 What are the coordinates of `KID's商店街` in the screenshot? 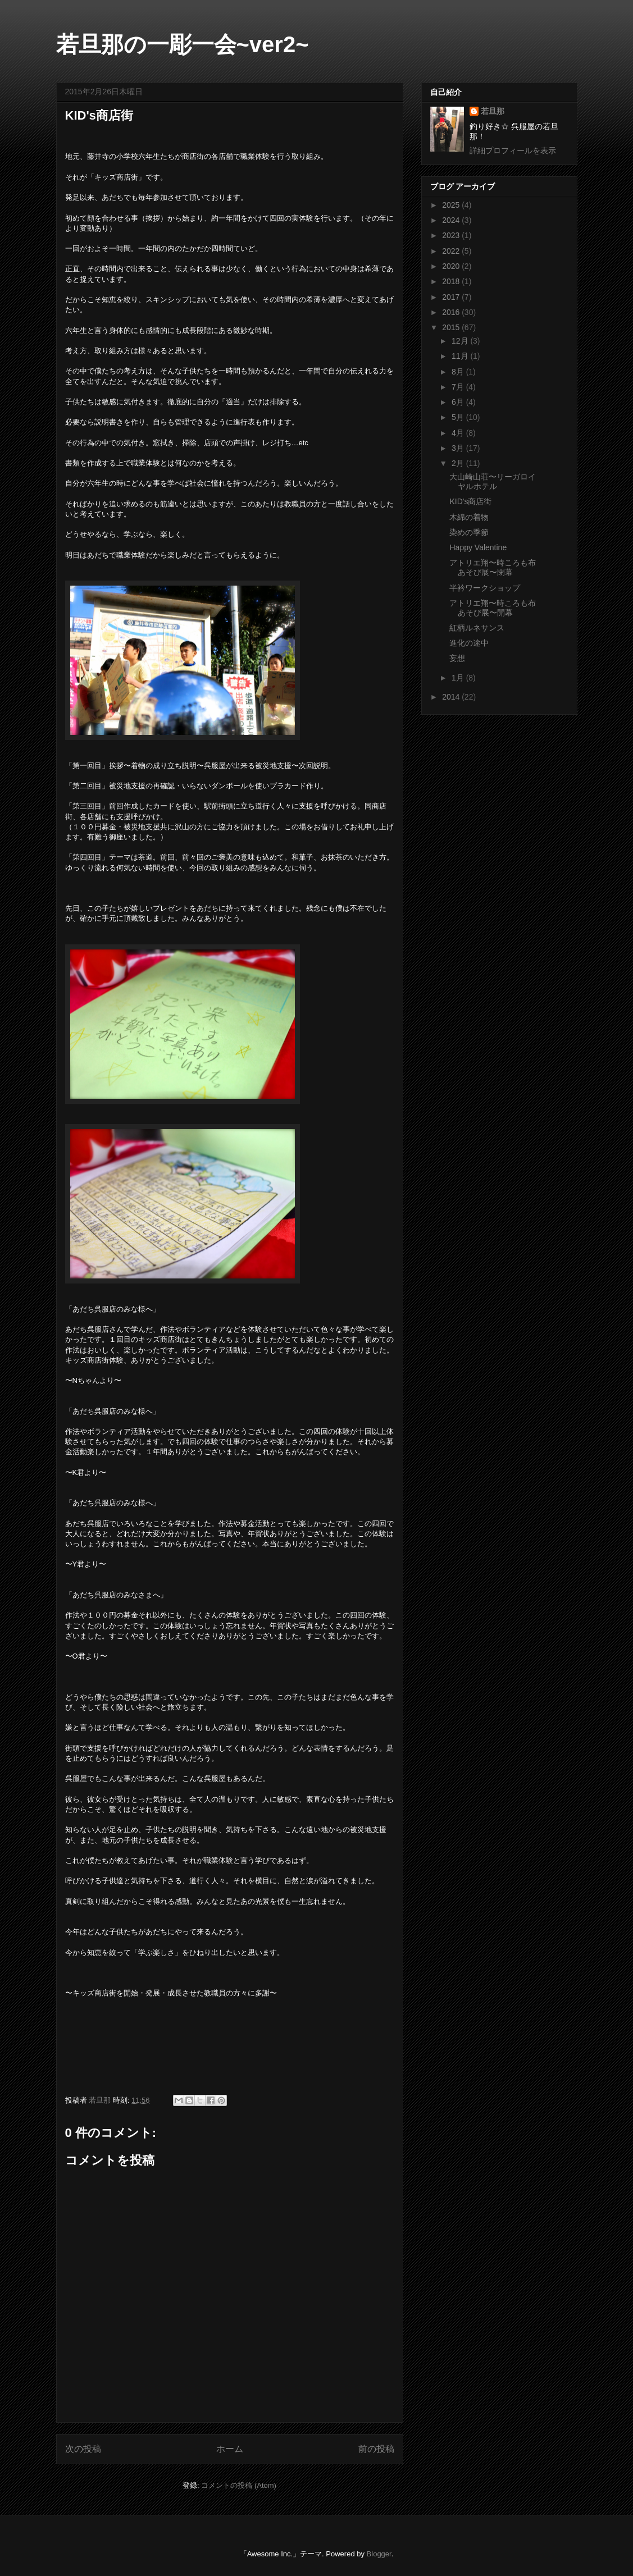 It's located at (470, 501).